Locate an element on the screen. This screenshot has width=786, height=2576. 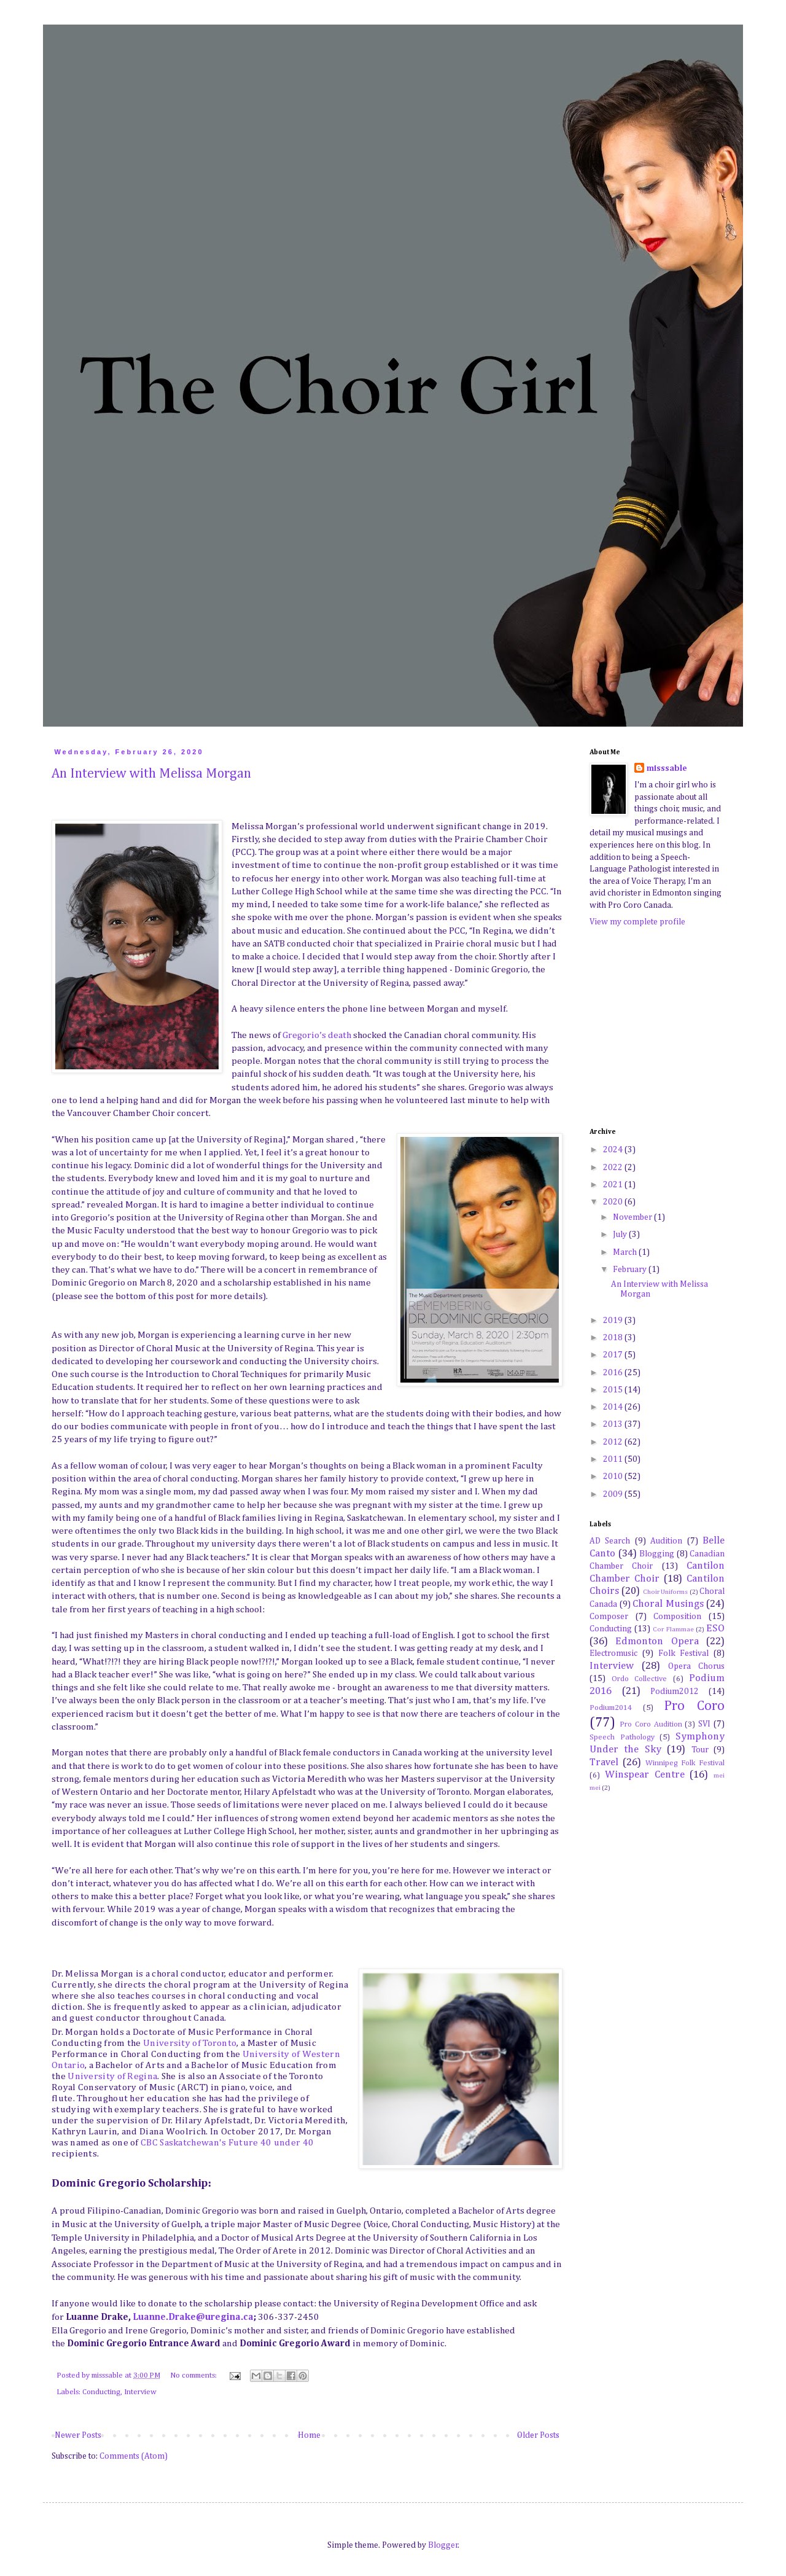
Opera Chorus is located at coordinates (696, 1666).